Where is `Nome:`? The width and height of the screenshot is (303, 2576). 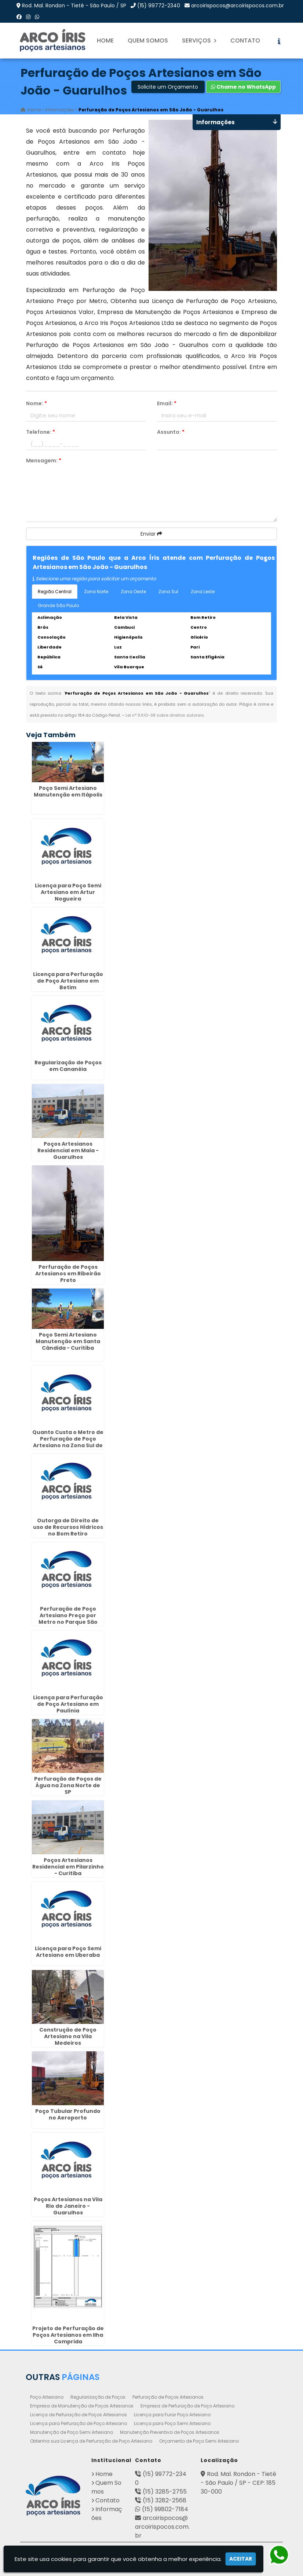 Nome: is located at coordinates (36, 403).